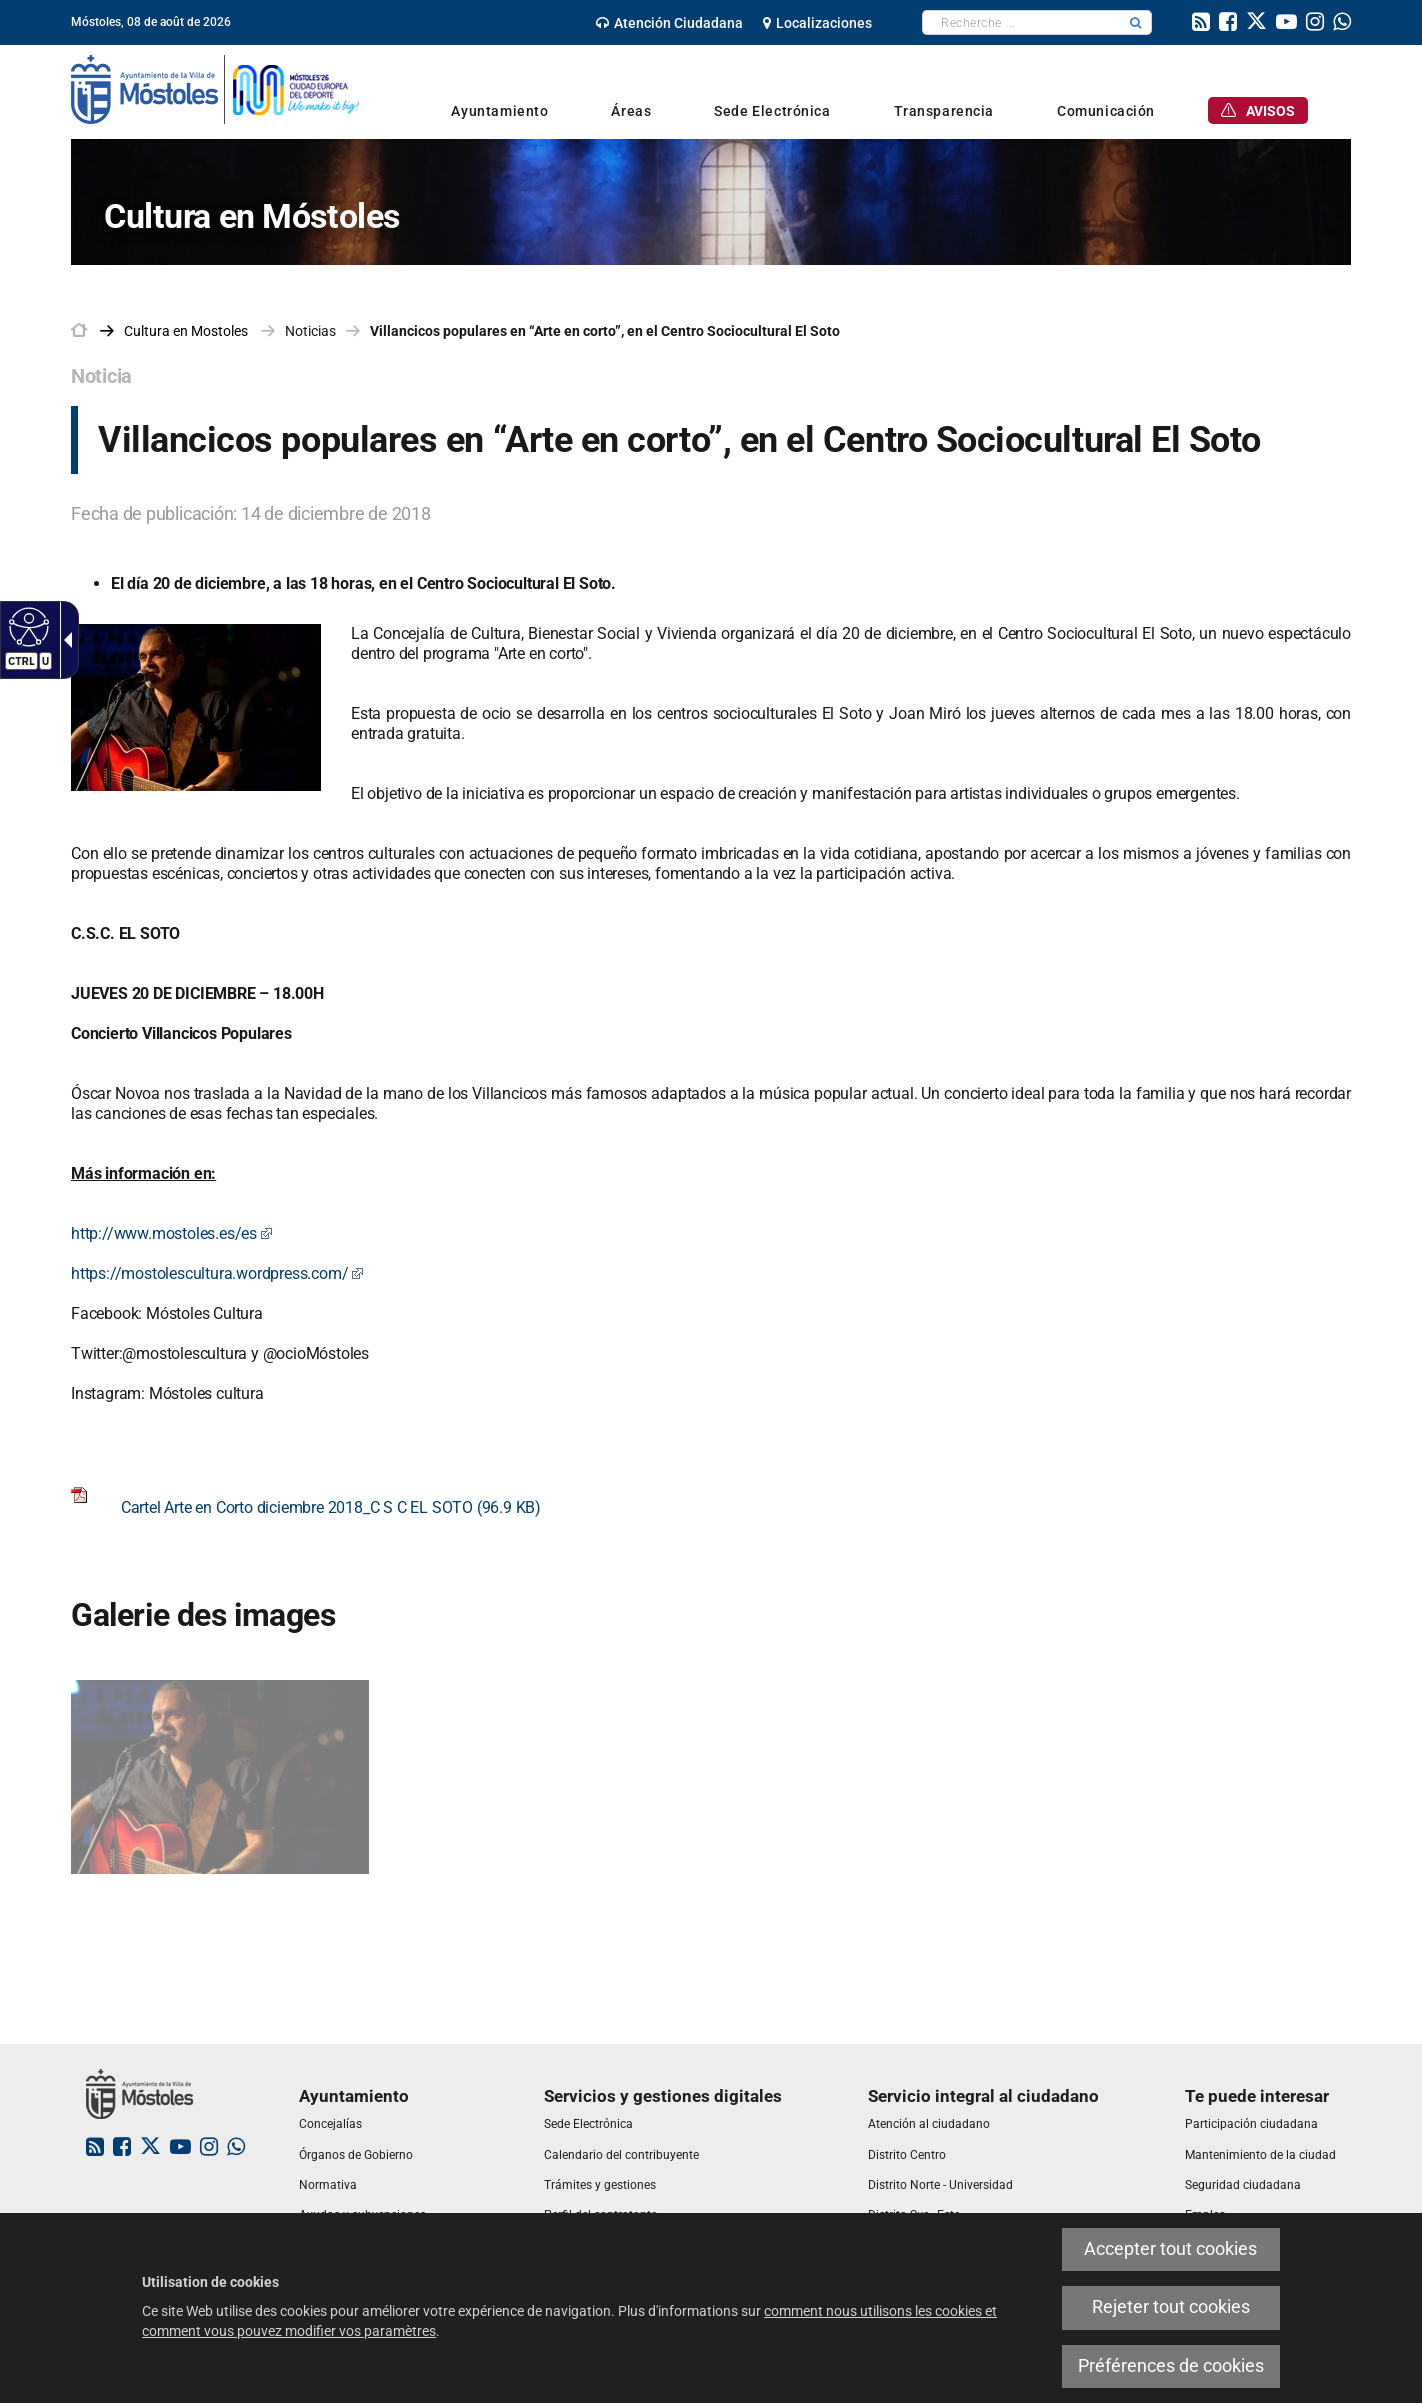 The height and width of the screenshot is (2403, 1422). What do you see at coordinates (64, 640) in the screenshot?
I see `[Flèche déroulante accessible]` at bounding box center [64, 640].